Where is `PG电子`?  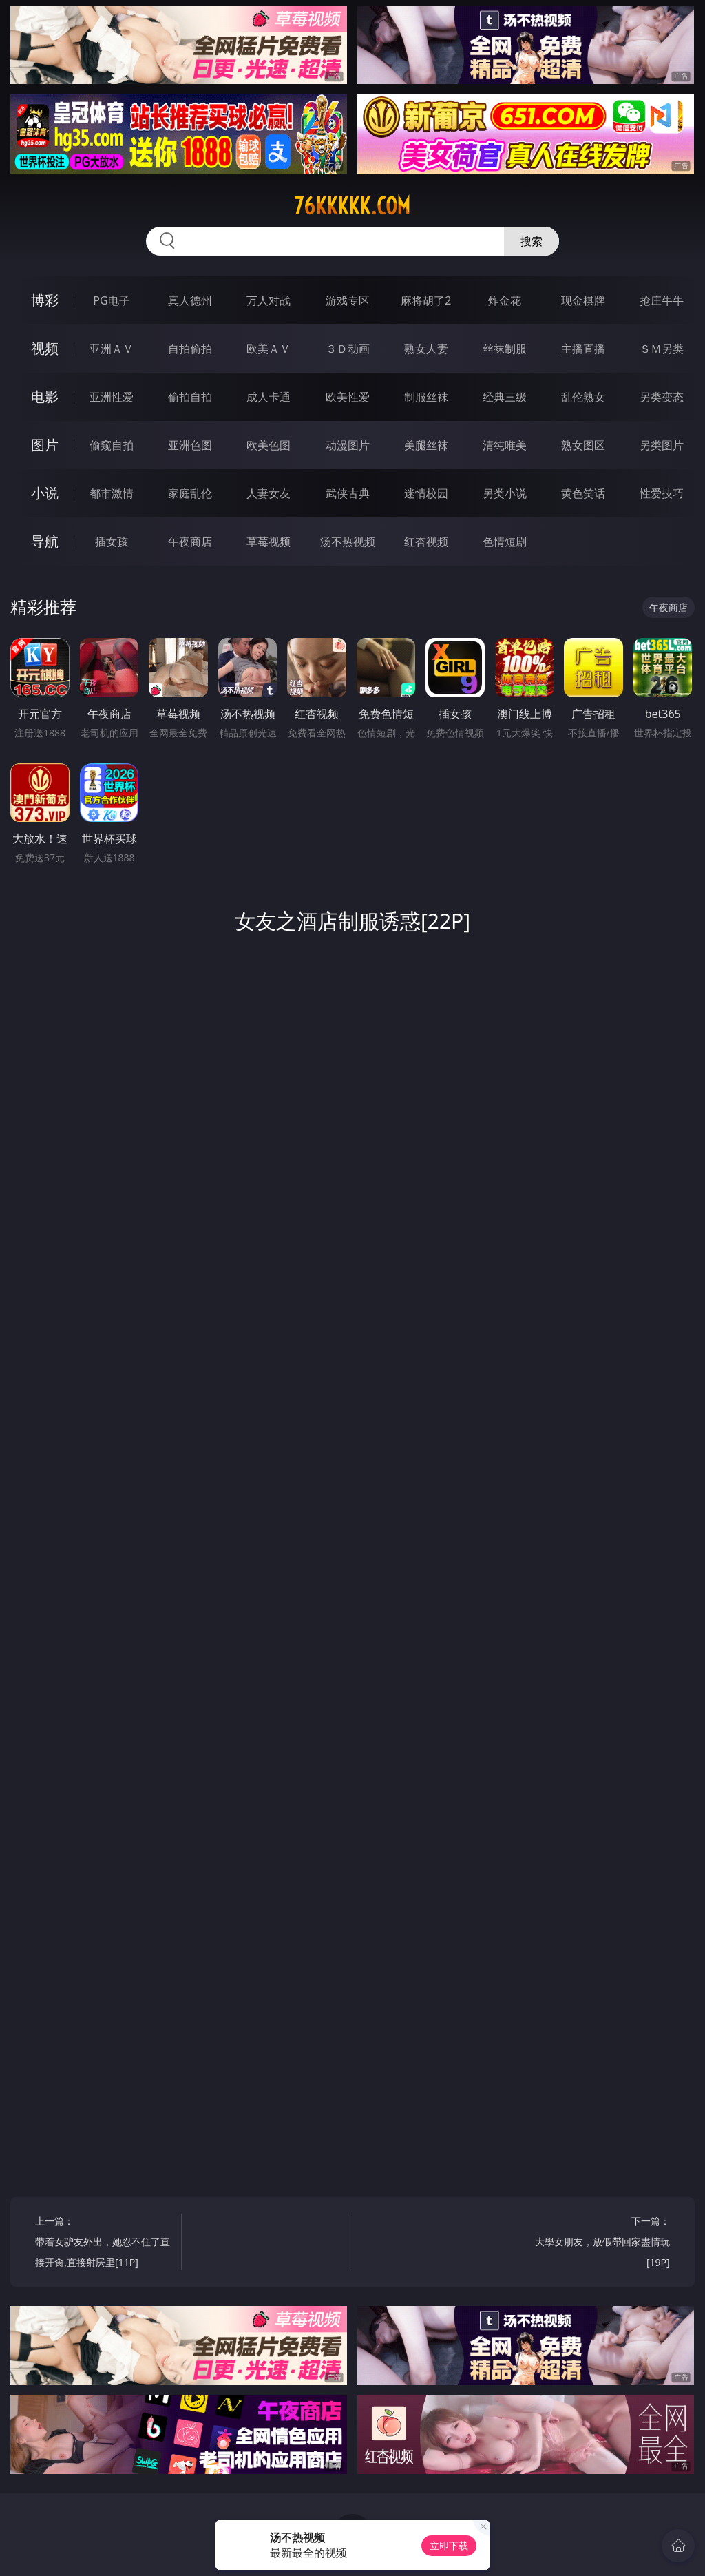 PG电子 is located at coordinates (111, 300).